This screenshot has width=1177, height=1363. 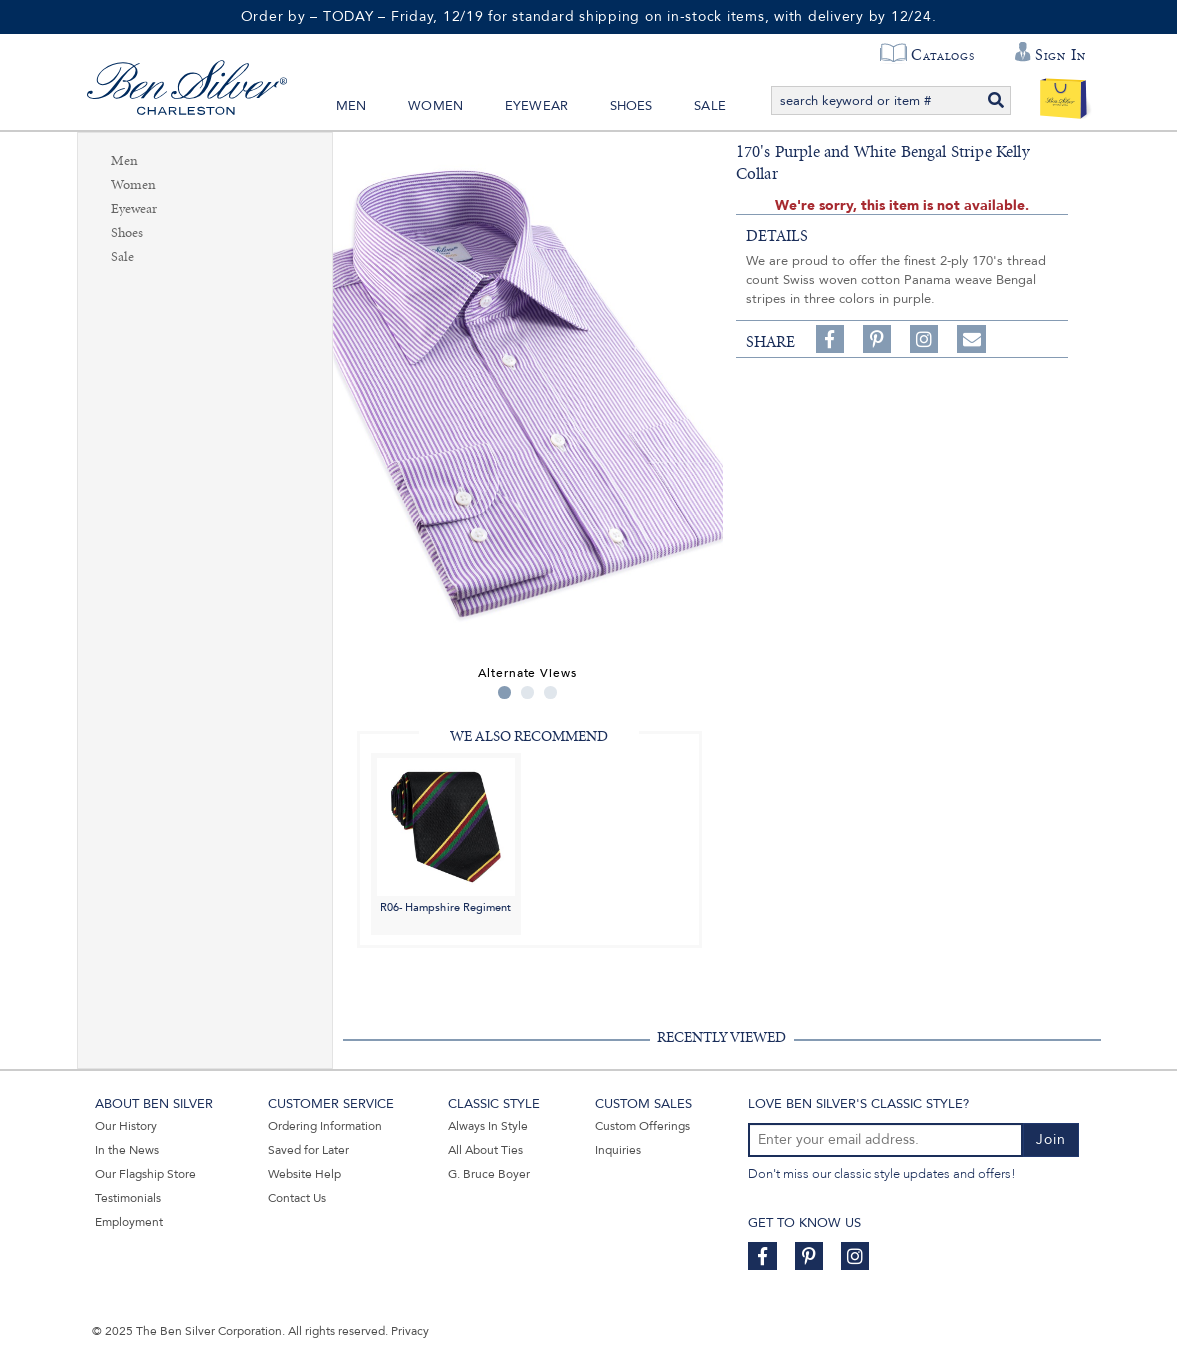 I want to click on Join, so click(x=1051, y=1139).